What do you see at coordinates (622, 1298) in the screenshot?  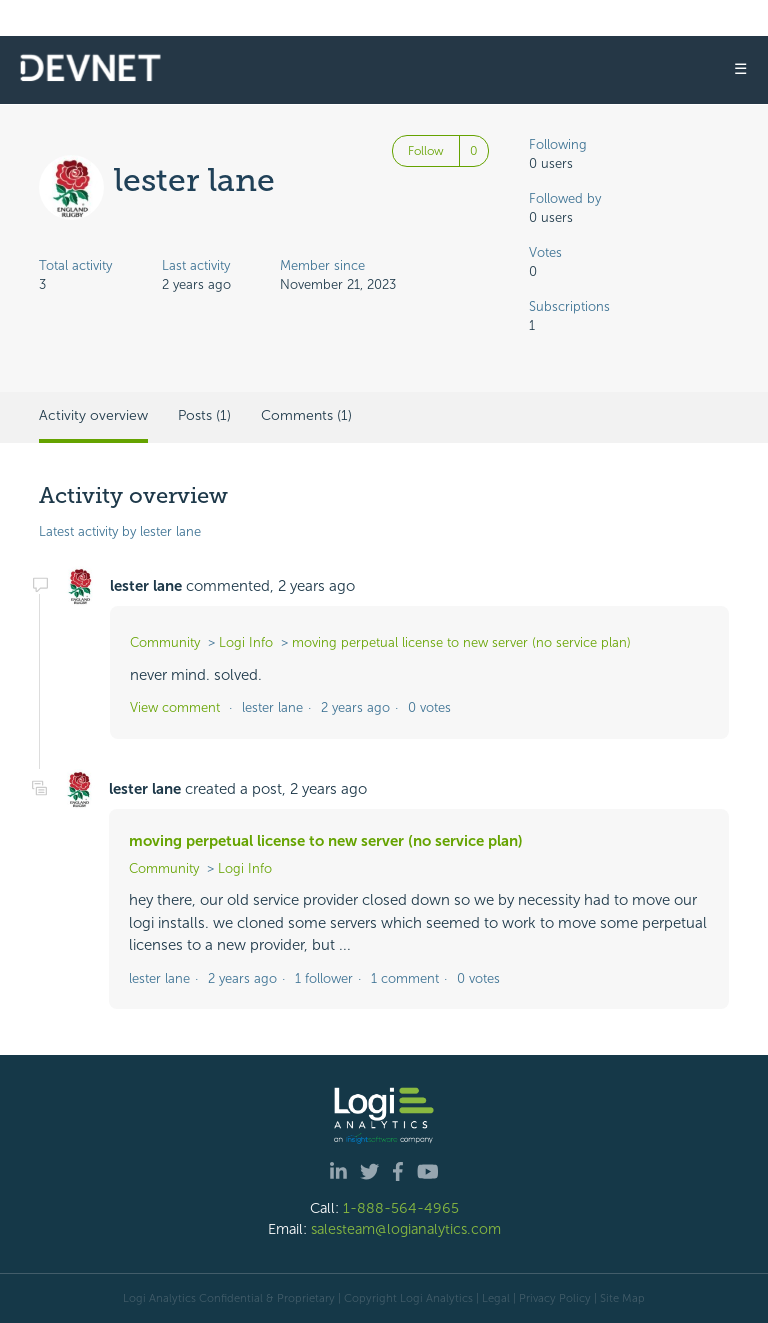 I see `Site Map` at bounding box center [622, 1298].